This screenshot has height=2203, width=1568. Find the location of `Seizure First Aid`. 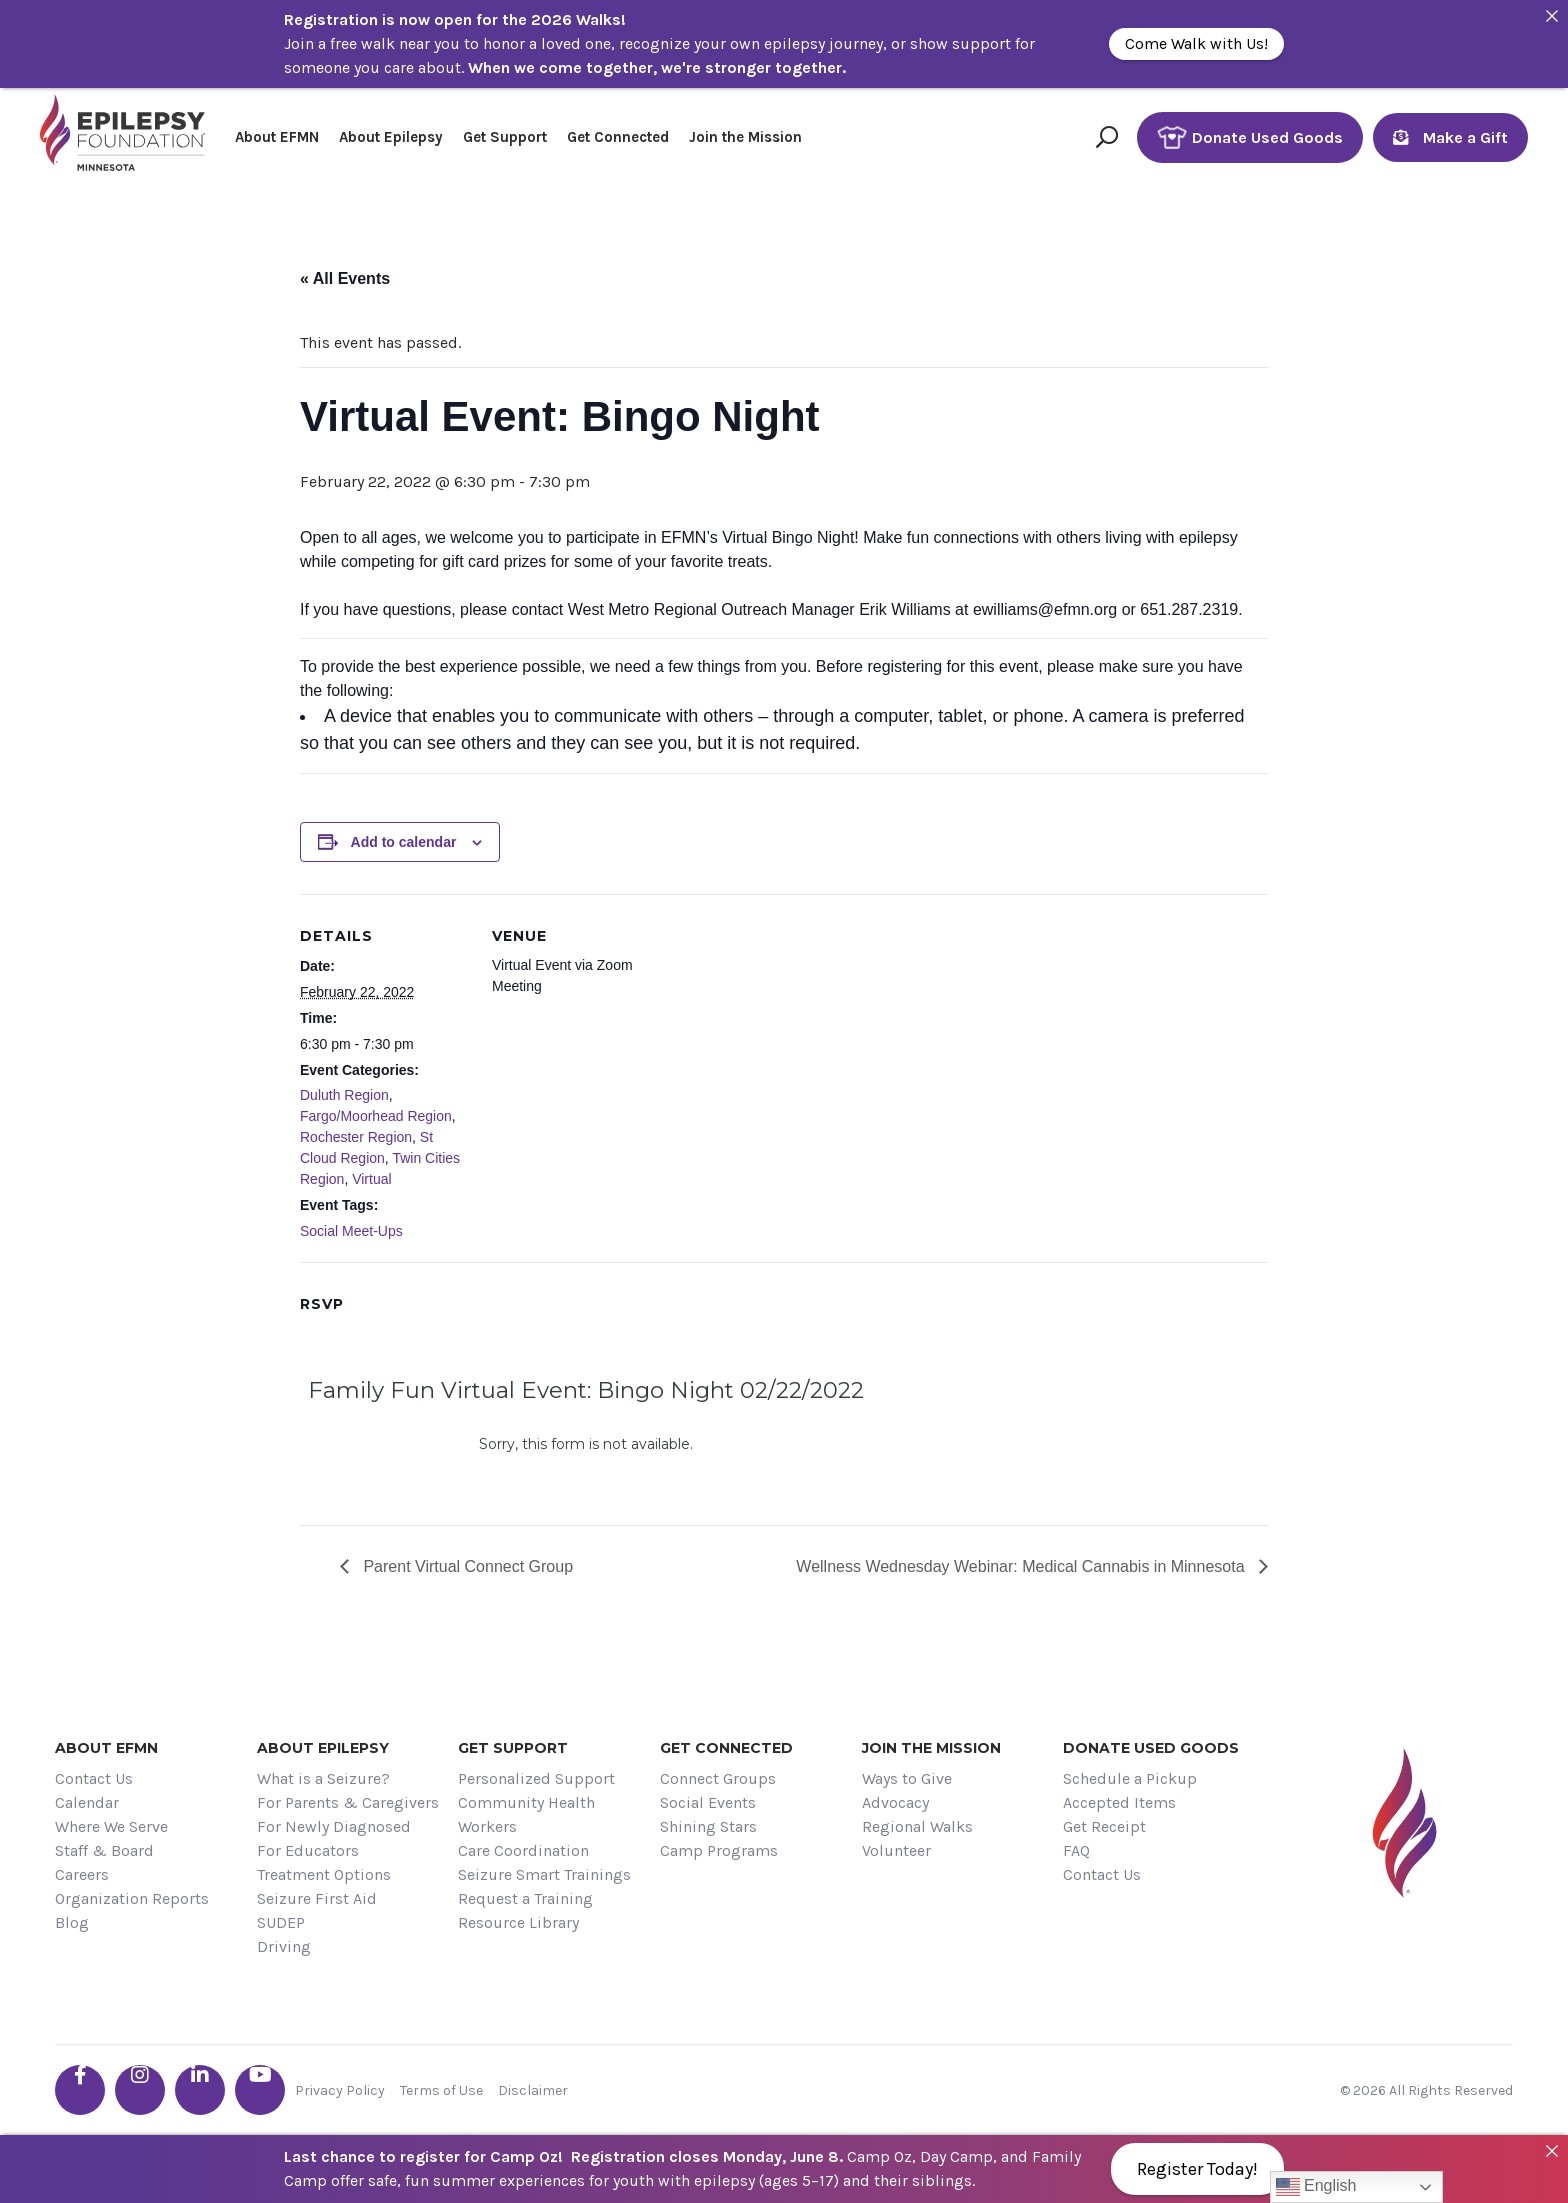

Seizure First Aid is located at coordinates (317, 1898).